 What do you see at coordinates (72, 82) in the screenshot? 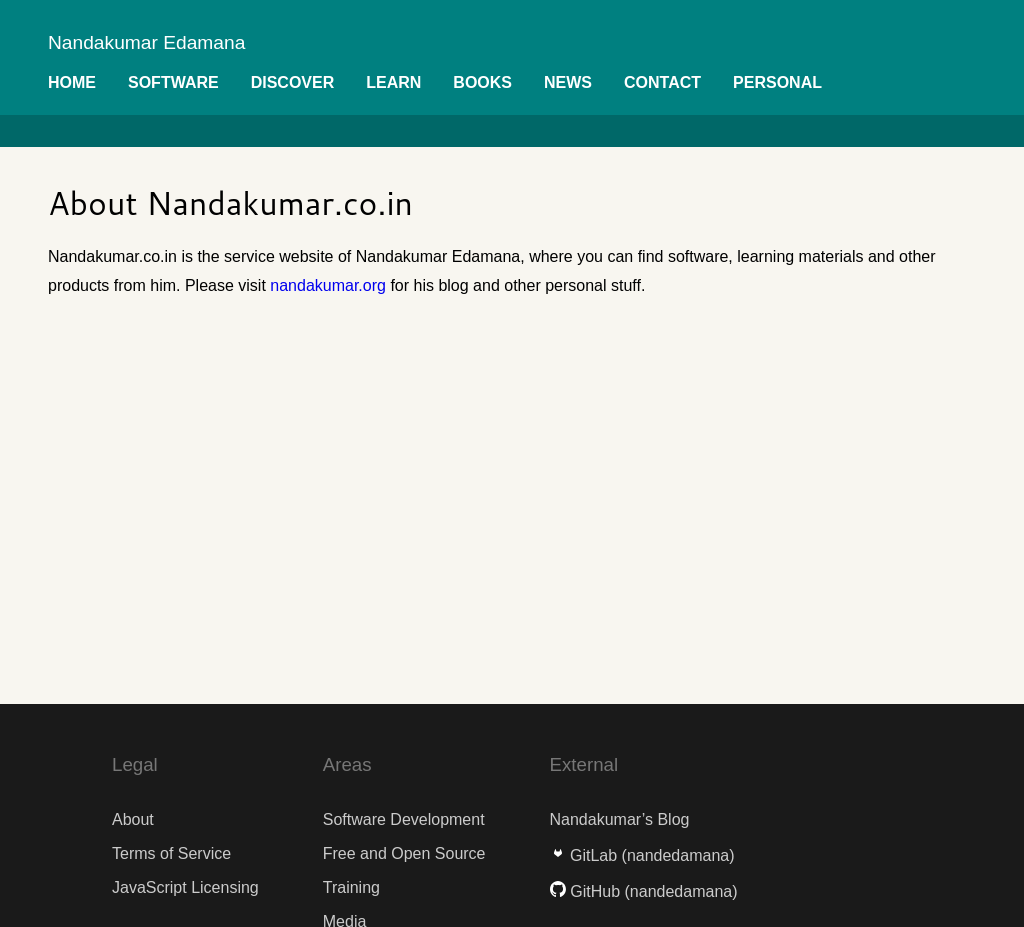
I see `Home` at bounding box center [72, 82].